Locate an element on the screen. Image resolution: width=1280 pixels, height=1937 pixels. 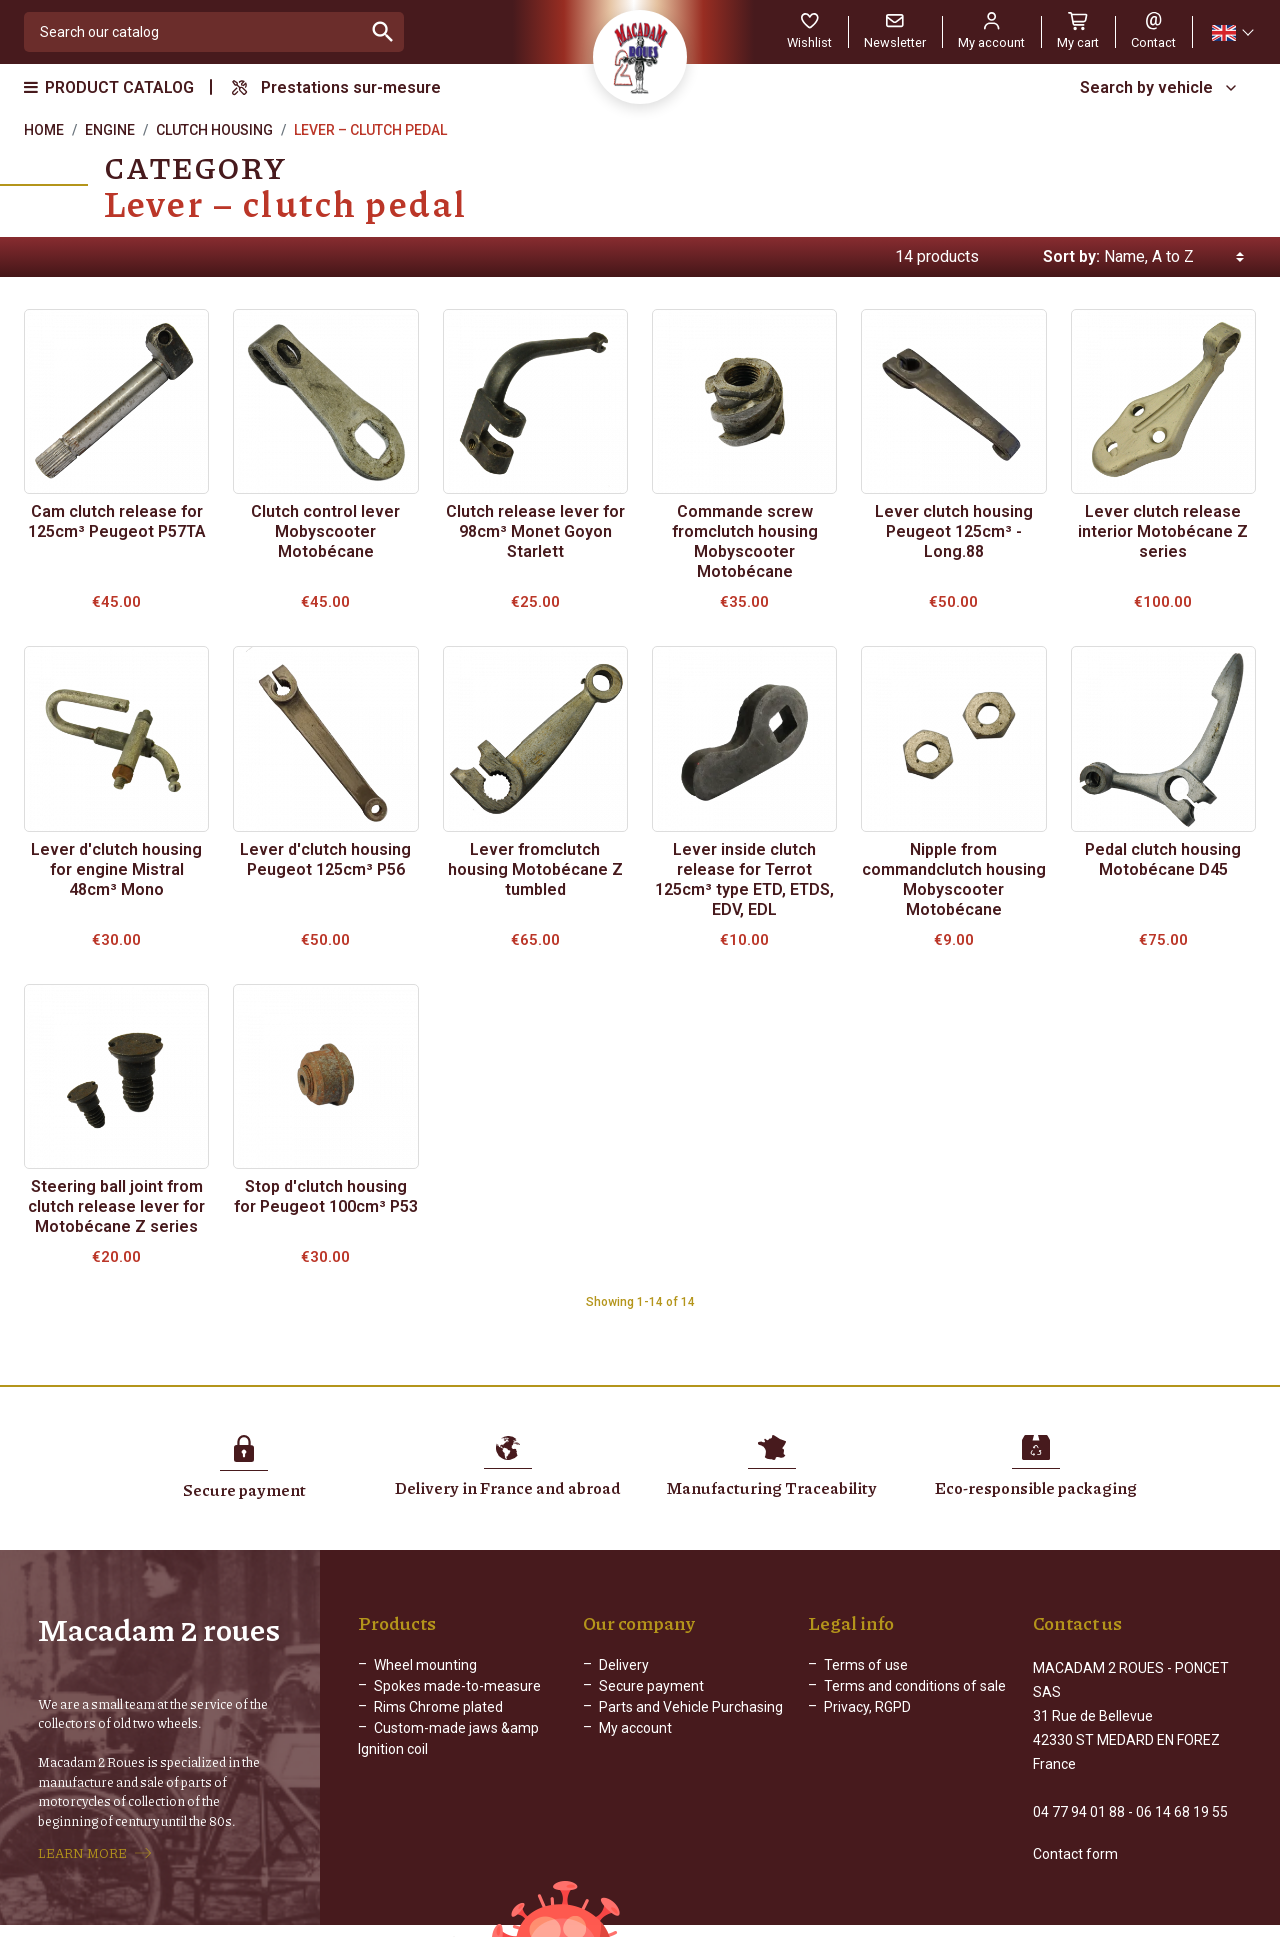
Spokes made-to-measure is located at coordinates (457, 1686).